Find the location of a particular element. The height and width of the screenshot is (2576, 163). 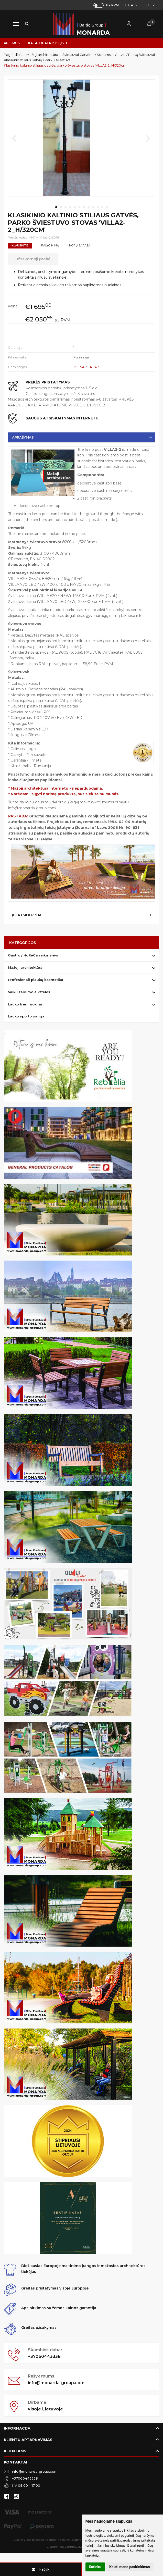

Klientų aptarnavimas is located at coordinates (28, 2439).